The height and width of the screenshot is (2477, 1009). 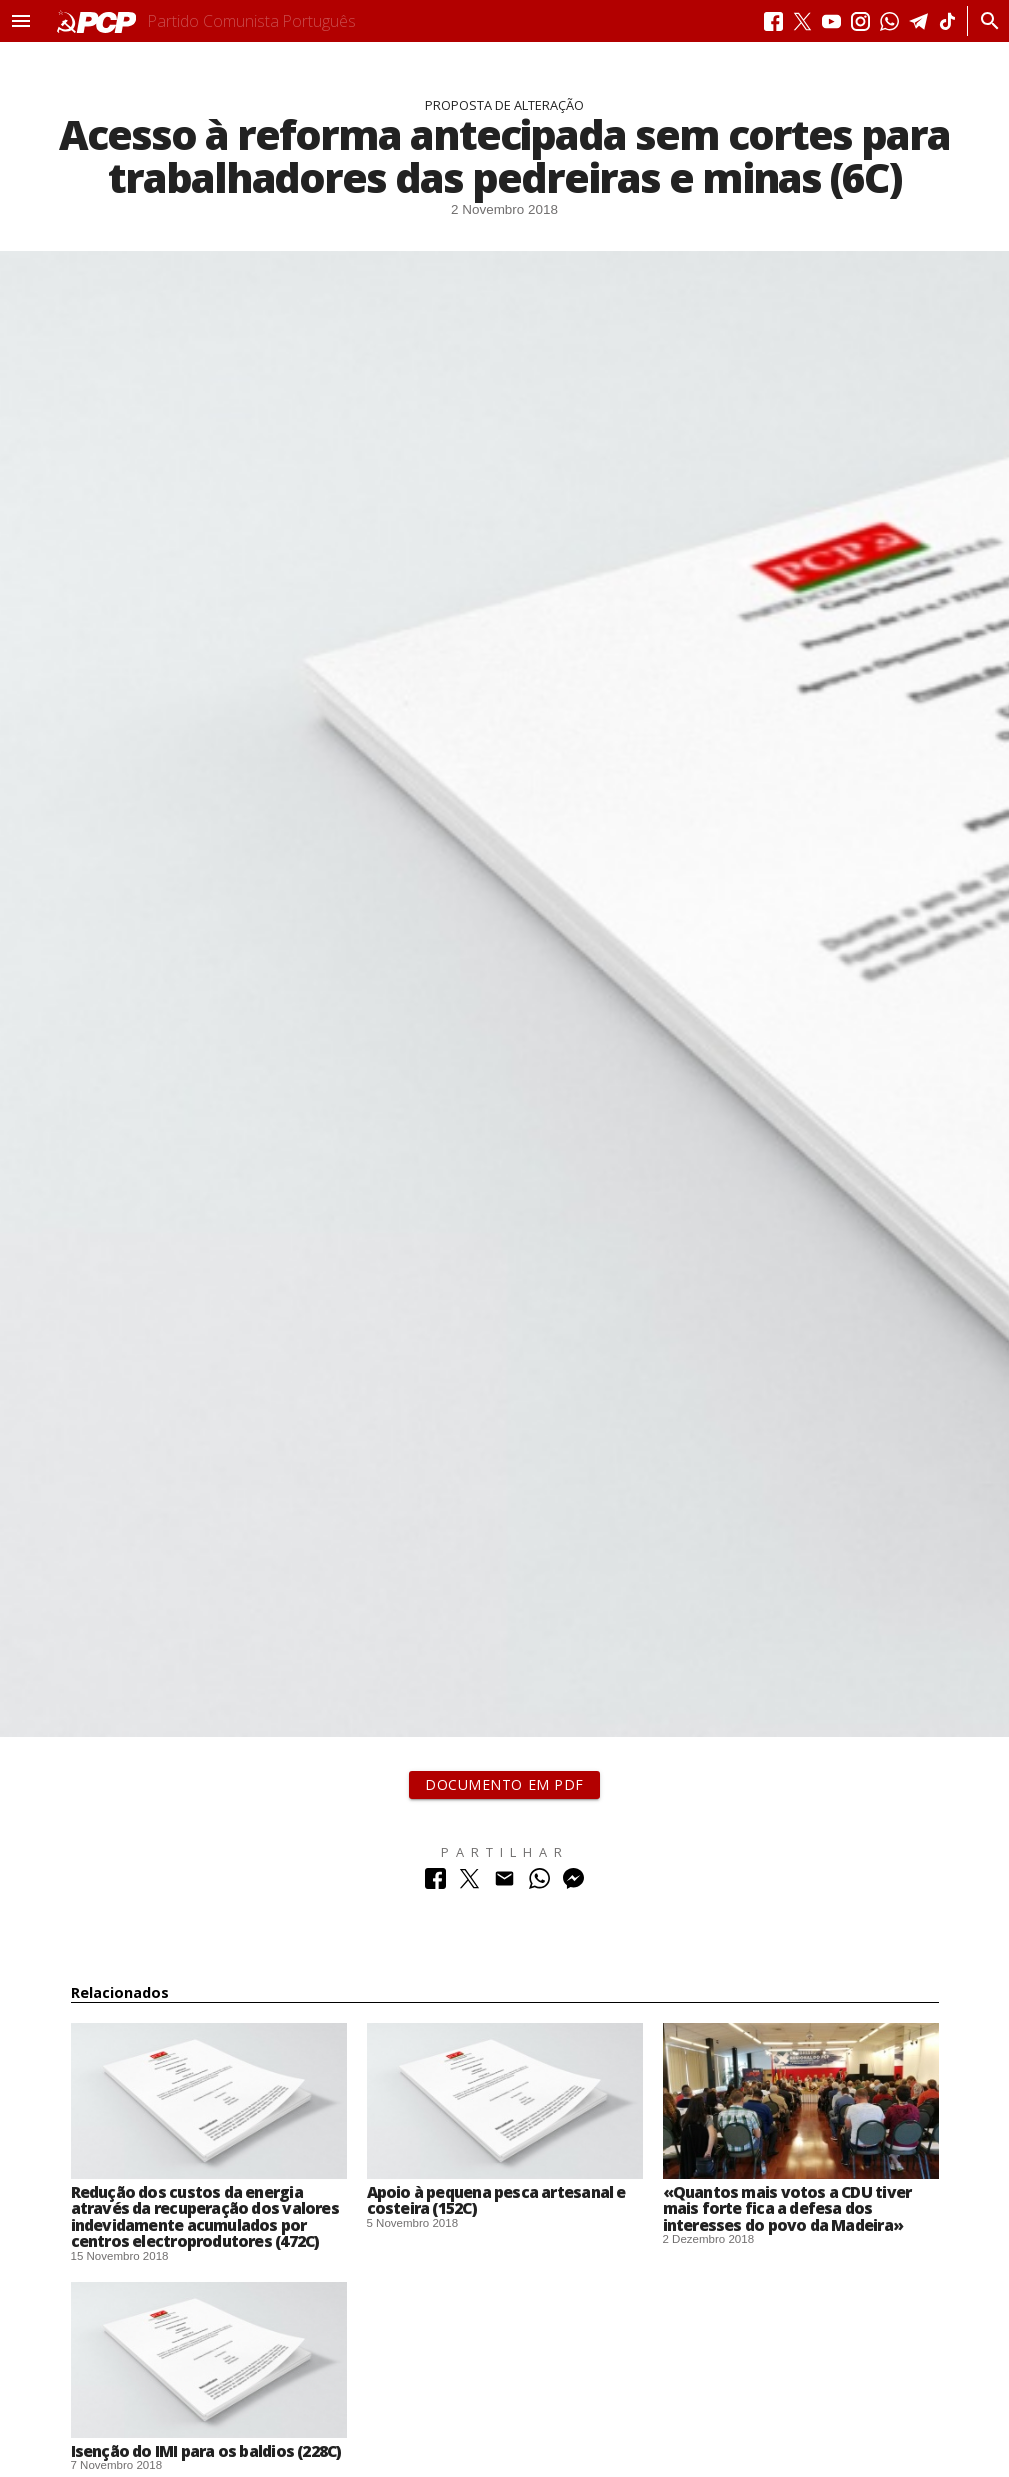 What do you see at coordinates (539, 1883) in the screenshot?
I see `[Partilhar no Whatsapp]` at bounding box center [539, 1883].